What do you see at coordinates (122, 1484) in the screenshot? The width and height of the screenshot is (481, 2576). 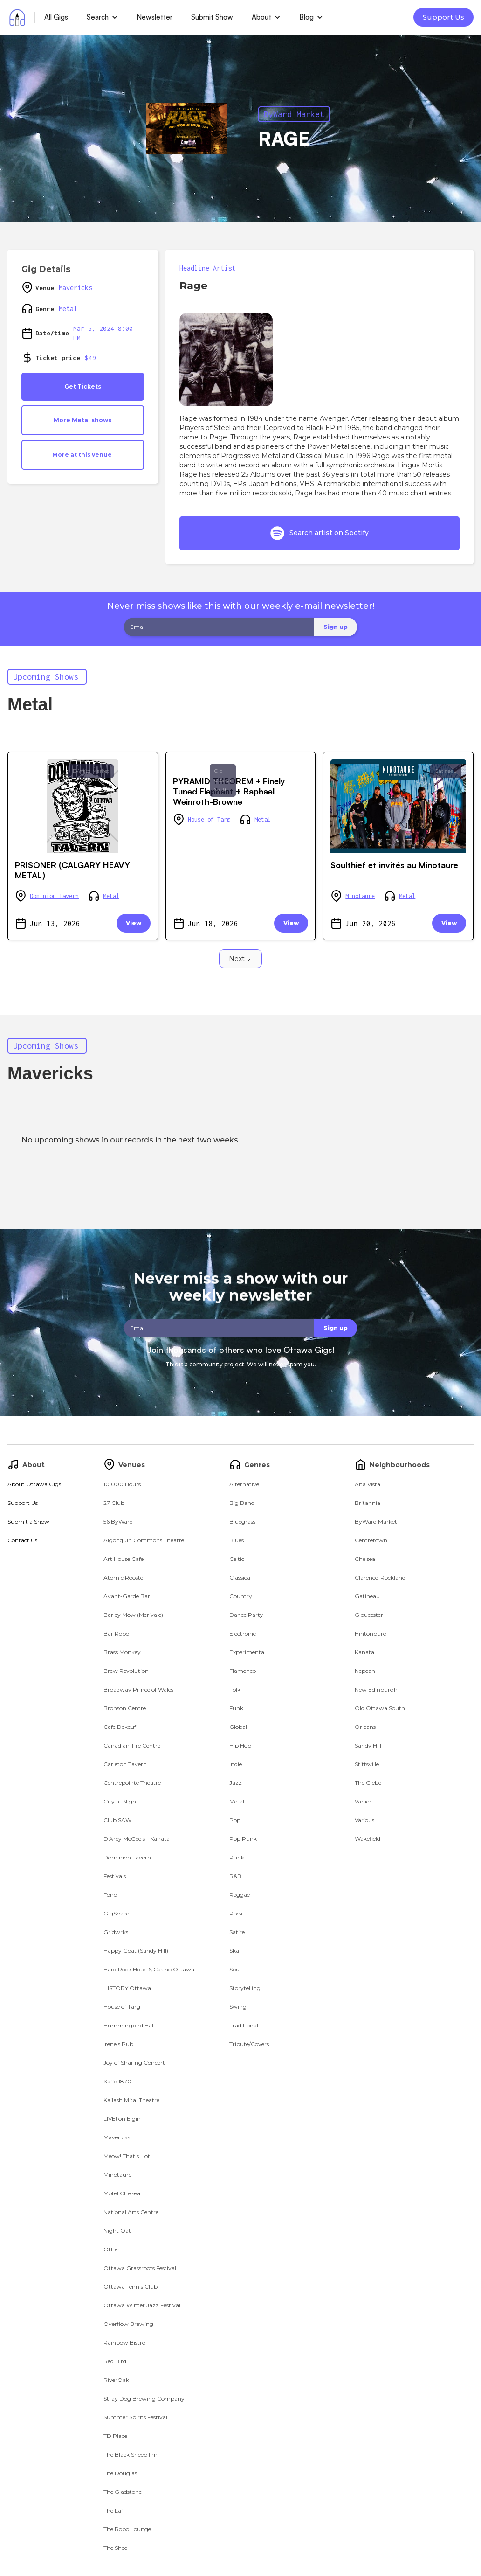 I see `10,000 Hours` at bounding box center [122, 1484].